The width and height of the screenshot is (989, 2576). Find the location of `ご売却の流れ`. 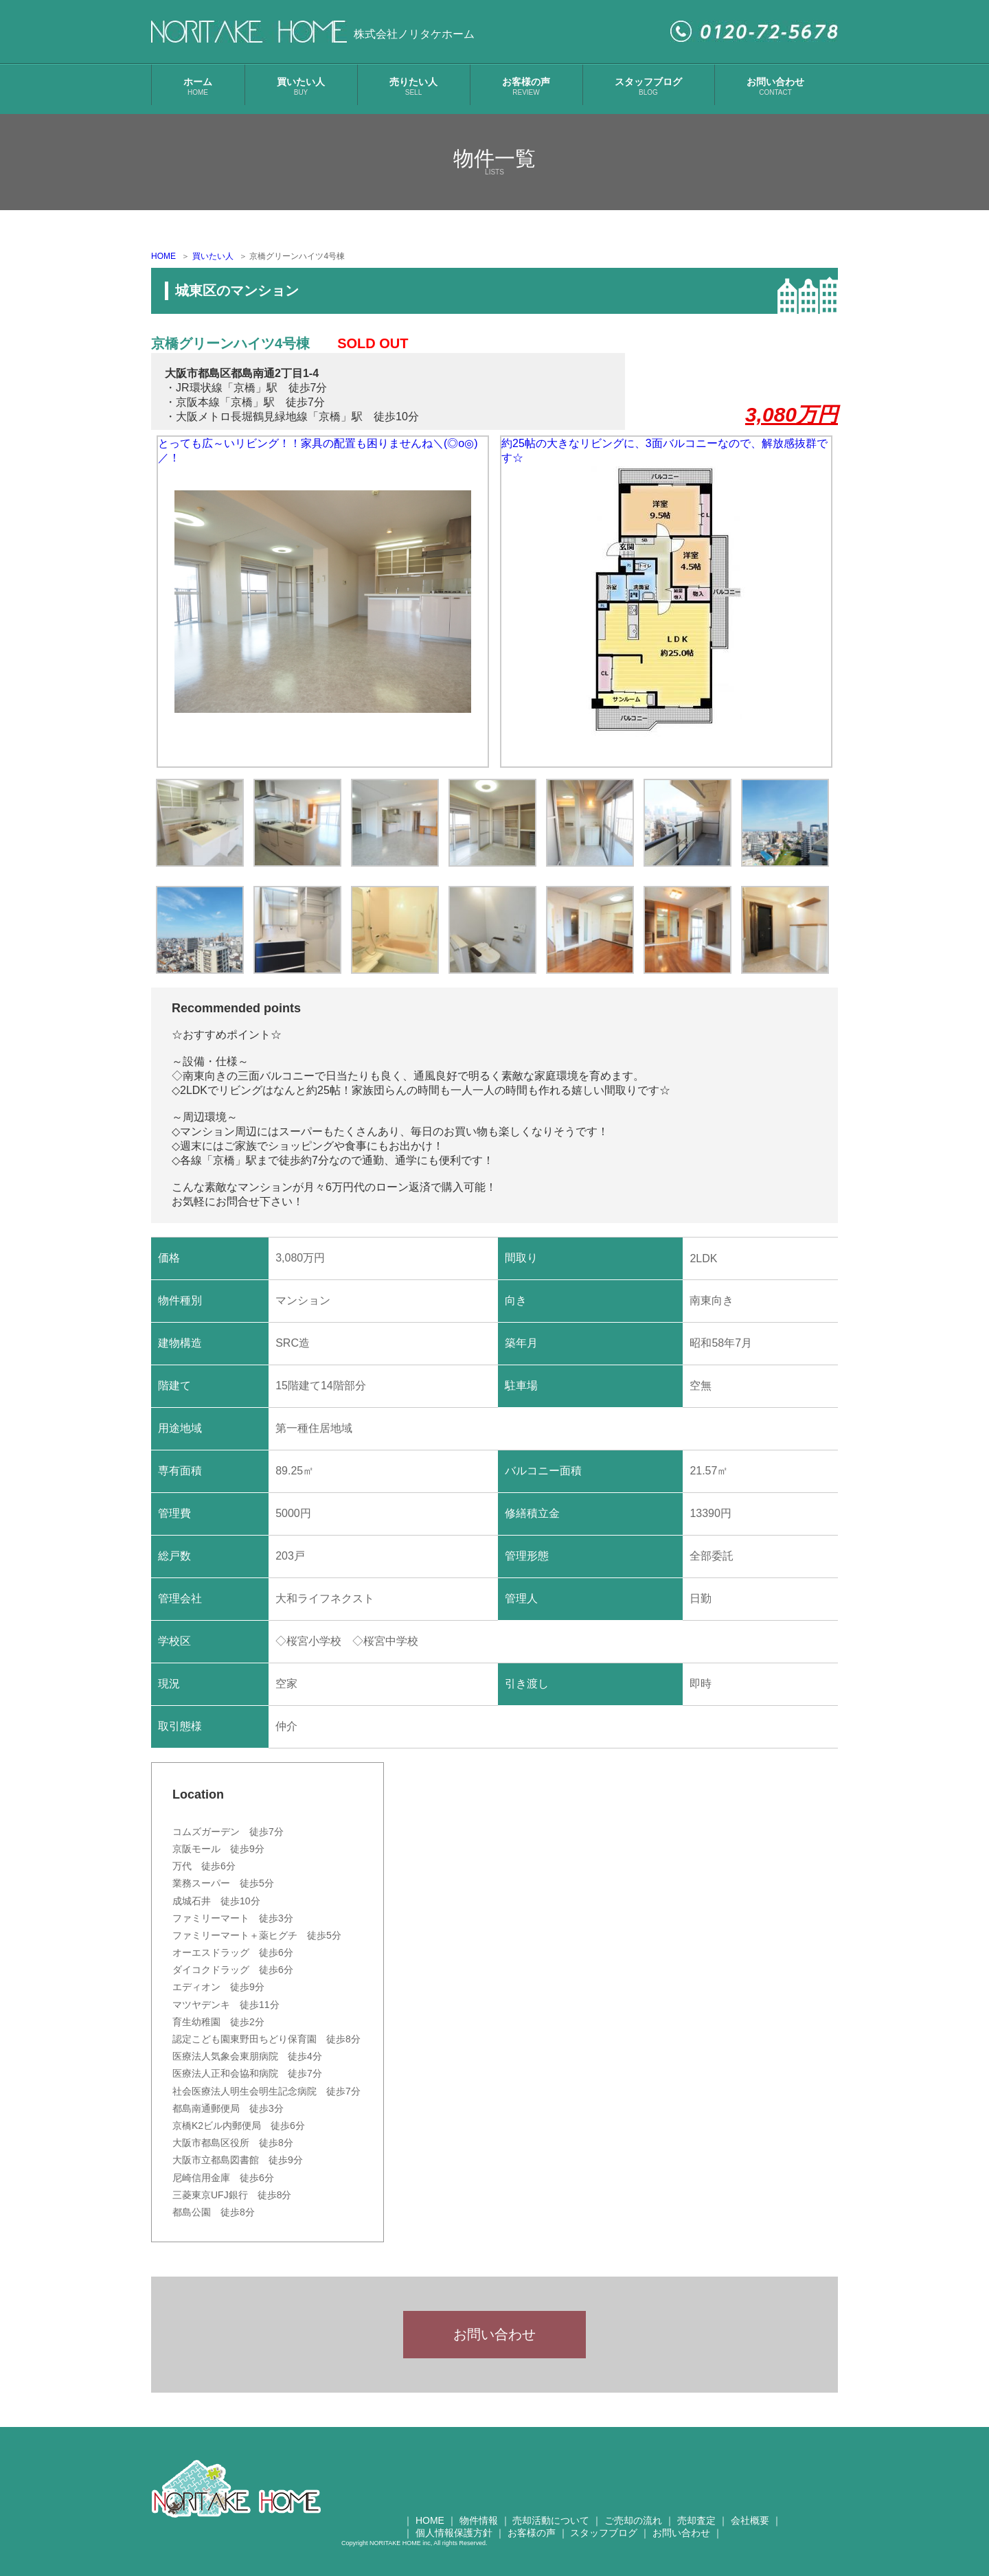

ご売却の流れ is located at coordinates (633, 2529).